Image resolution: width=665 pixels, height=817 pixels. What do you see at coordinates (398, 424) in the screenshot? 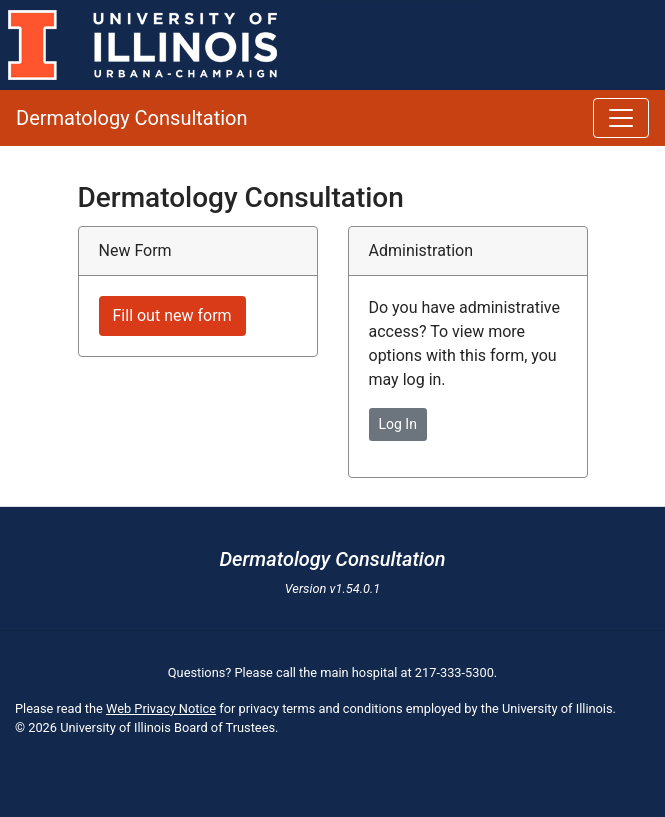
I see `Log In` at bounding box center [398, 424].